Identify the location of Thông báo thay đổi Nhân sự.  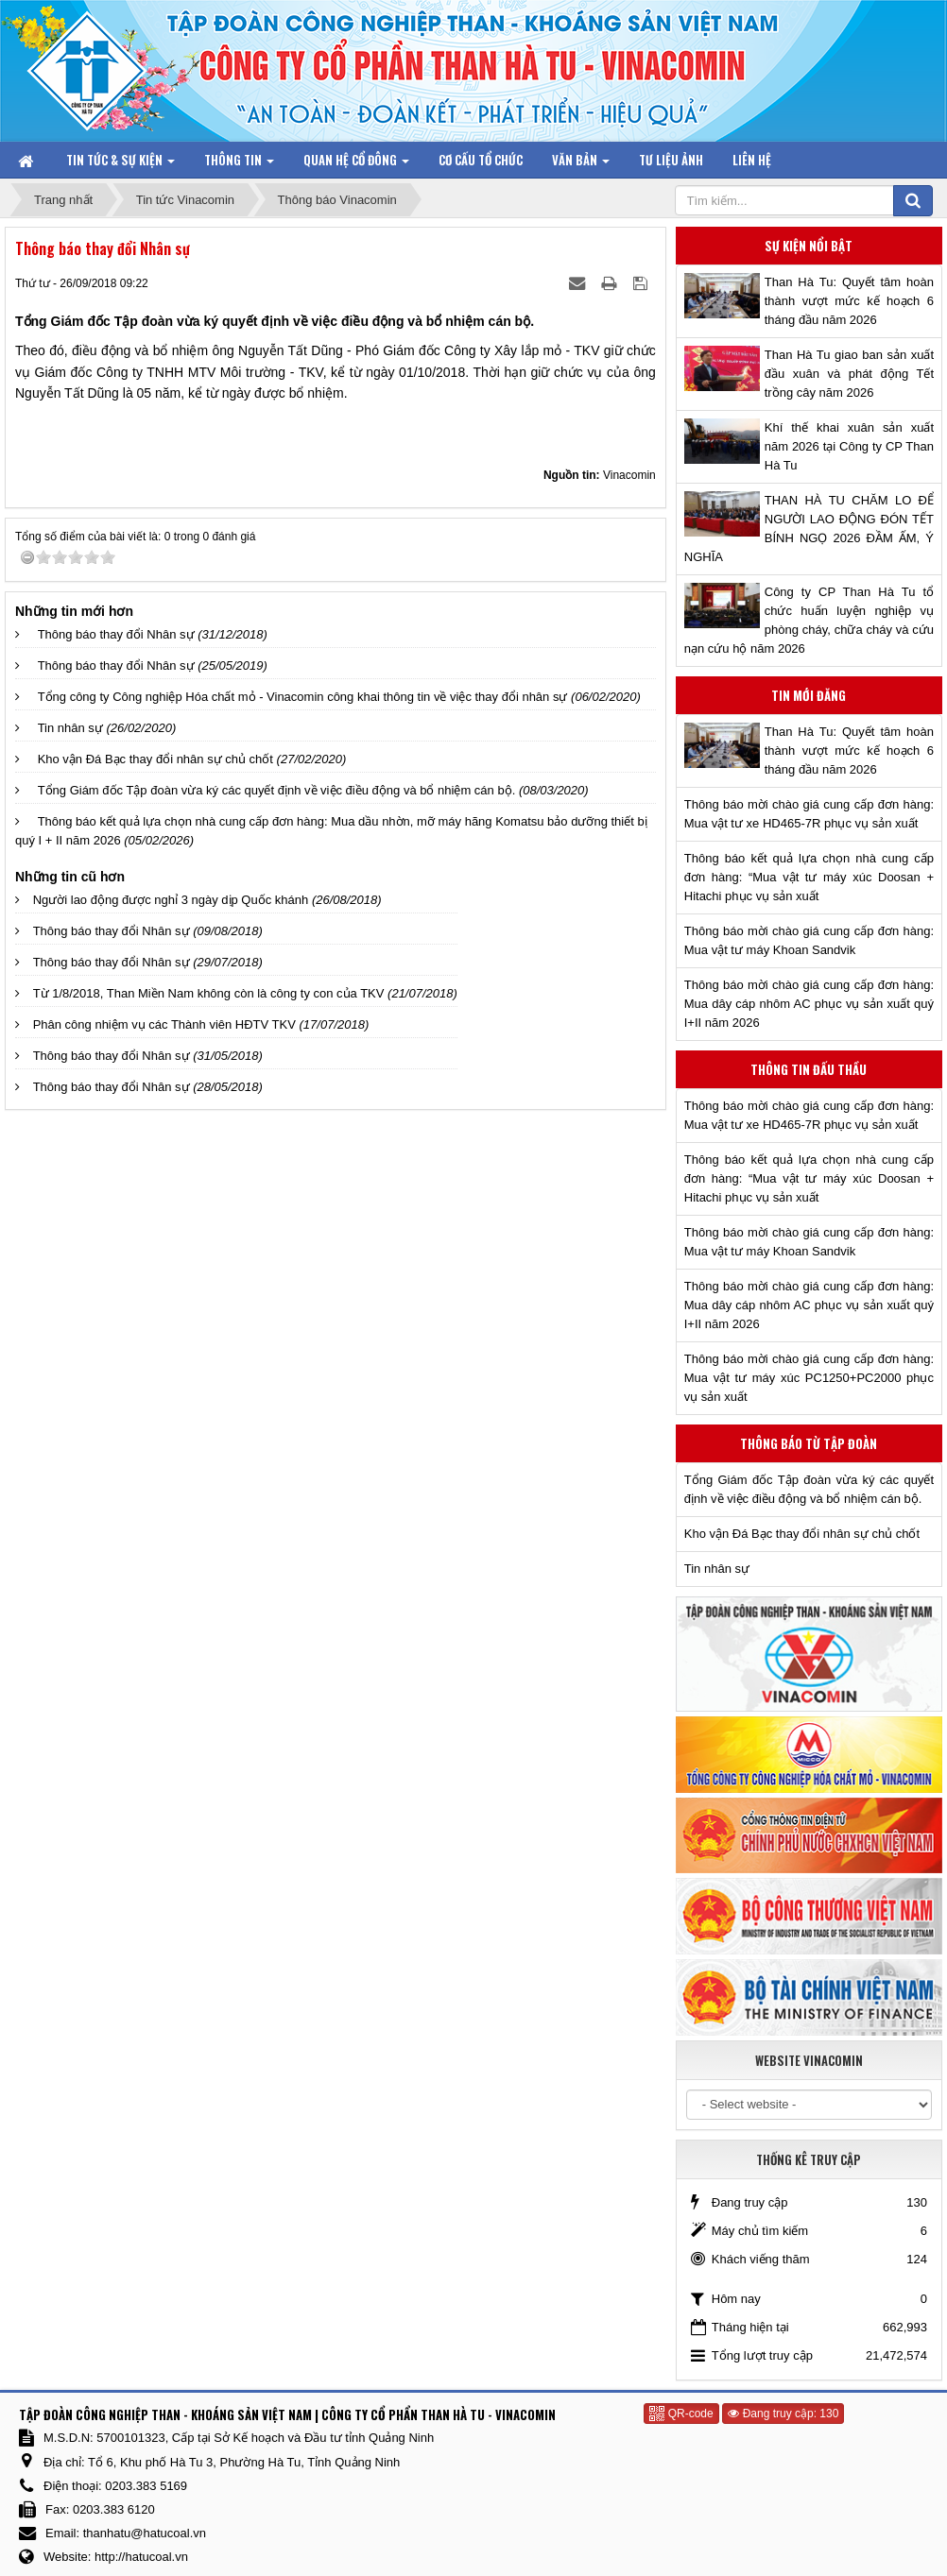
(116, 634).